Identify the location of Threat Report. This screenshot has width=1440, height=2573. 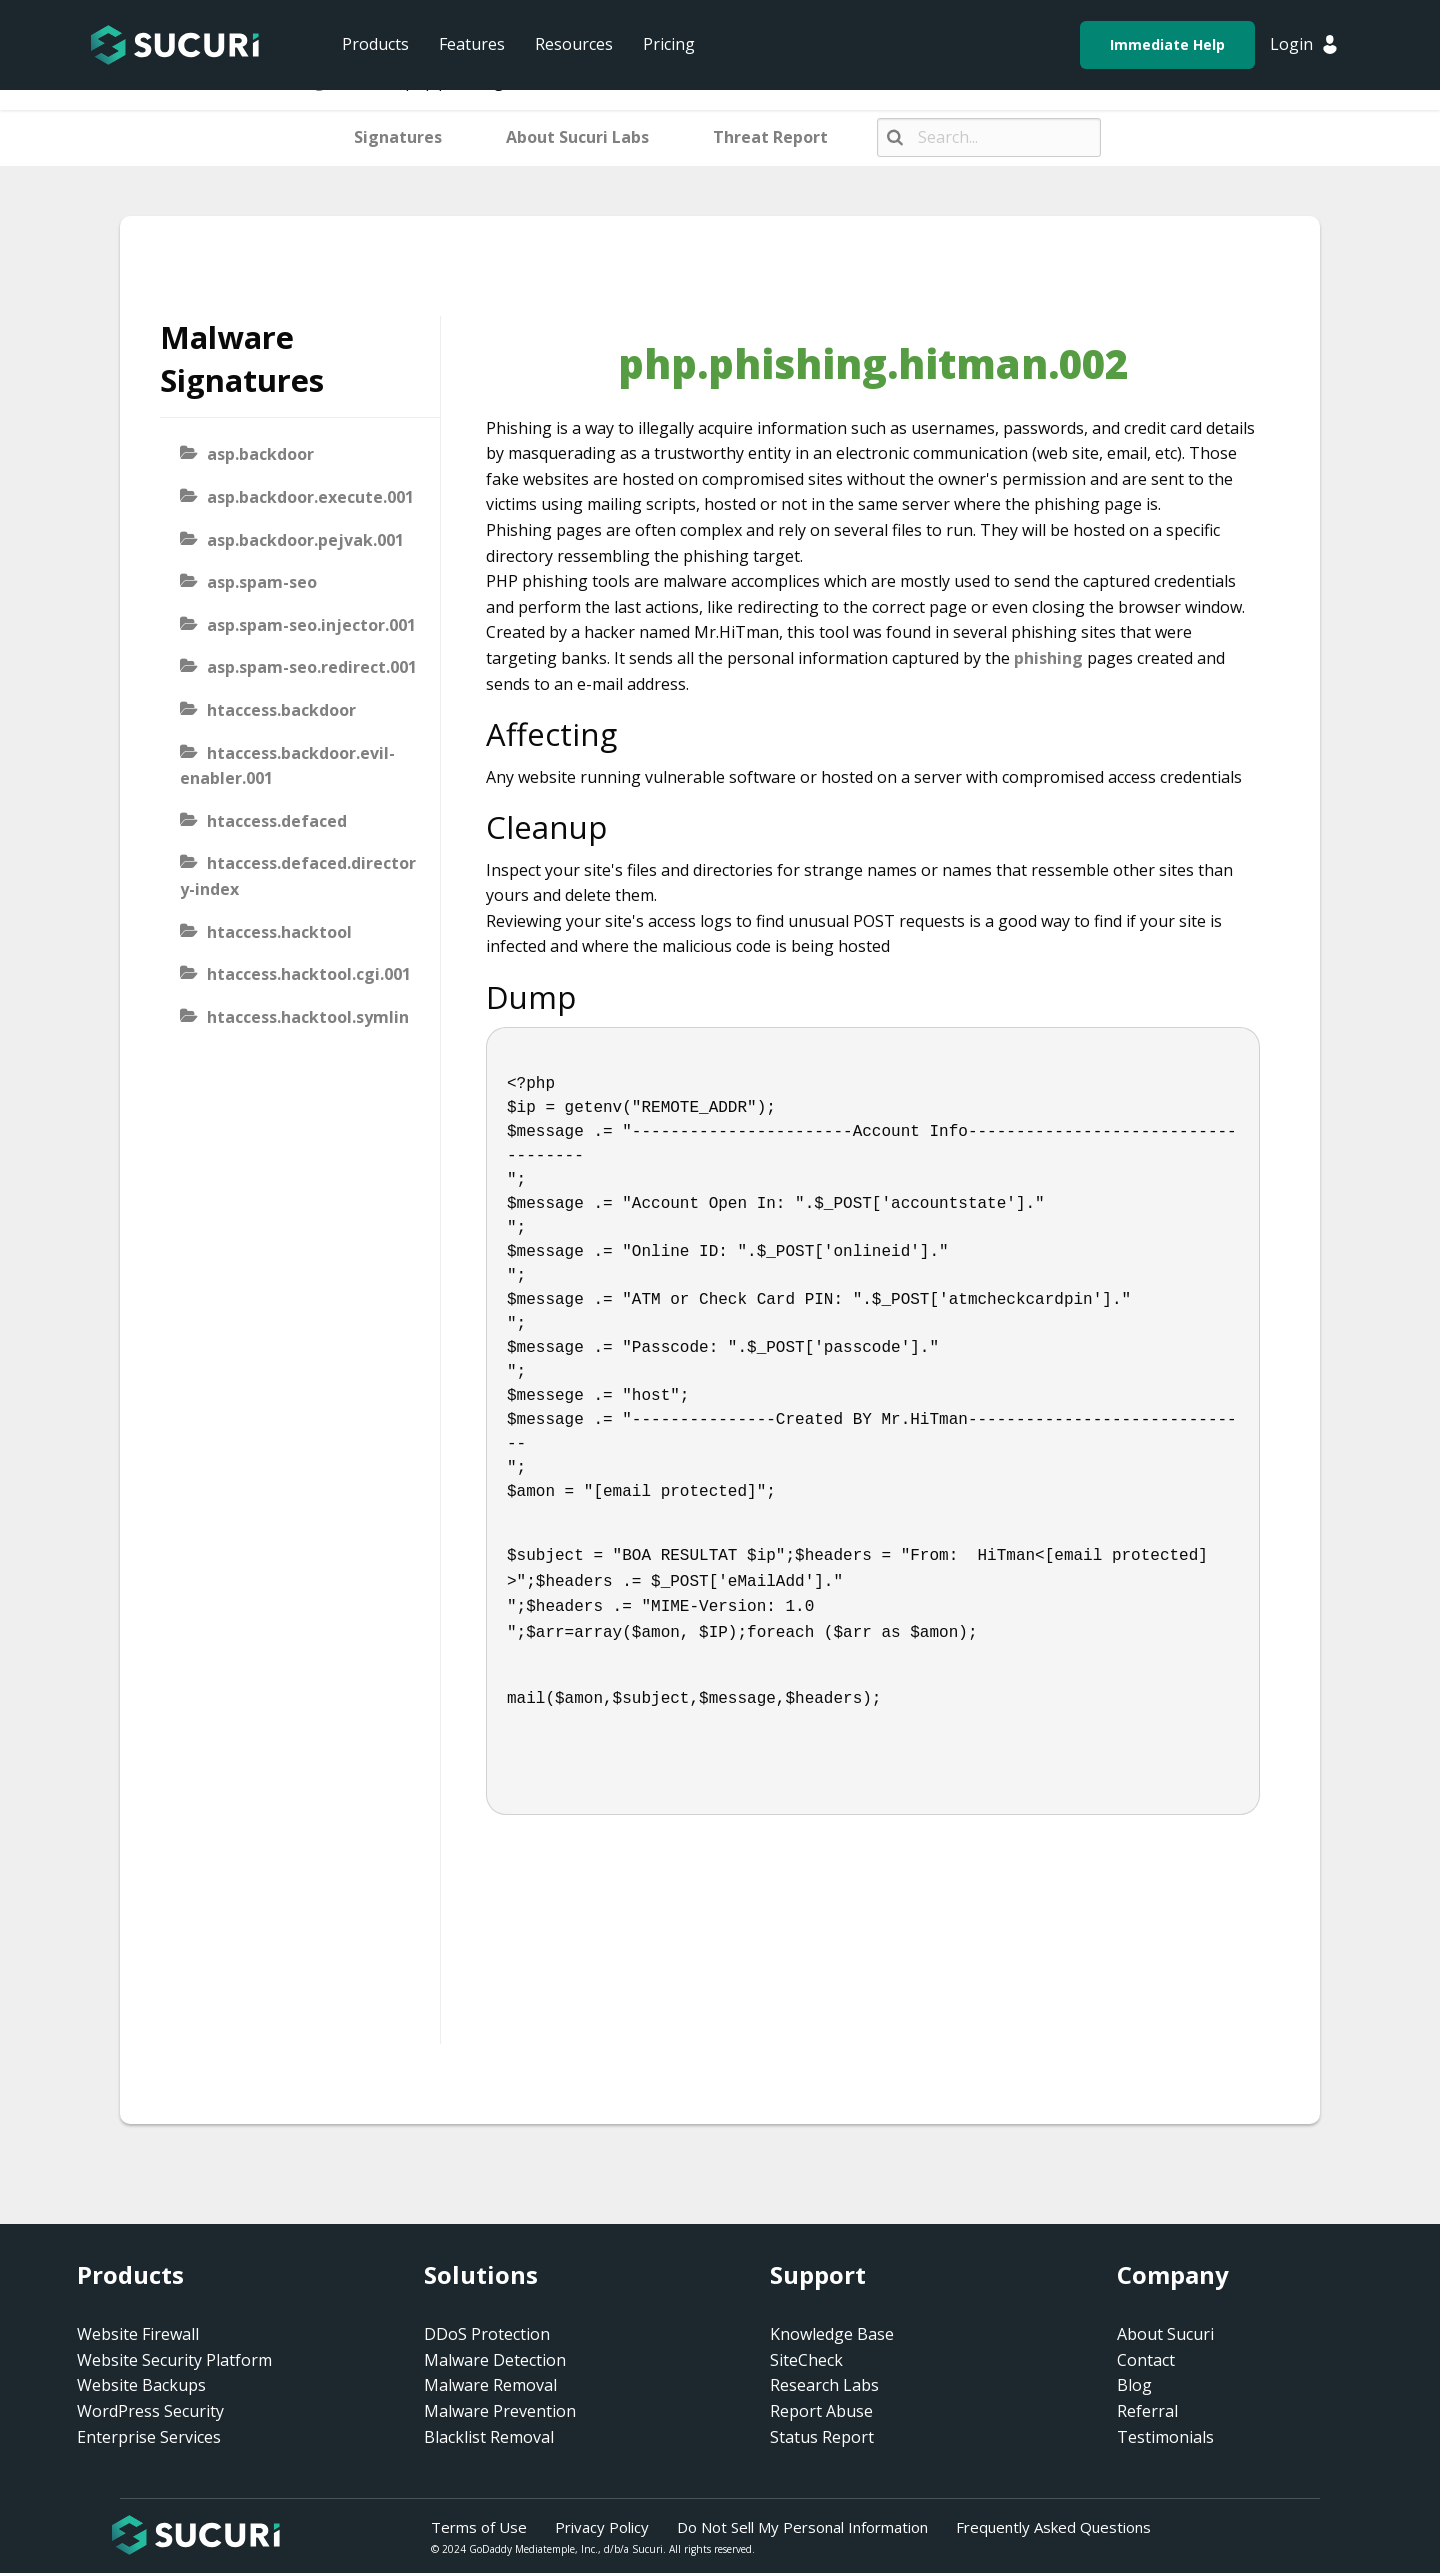
(770, 137).